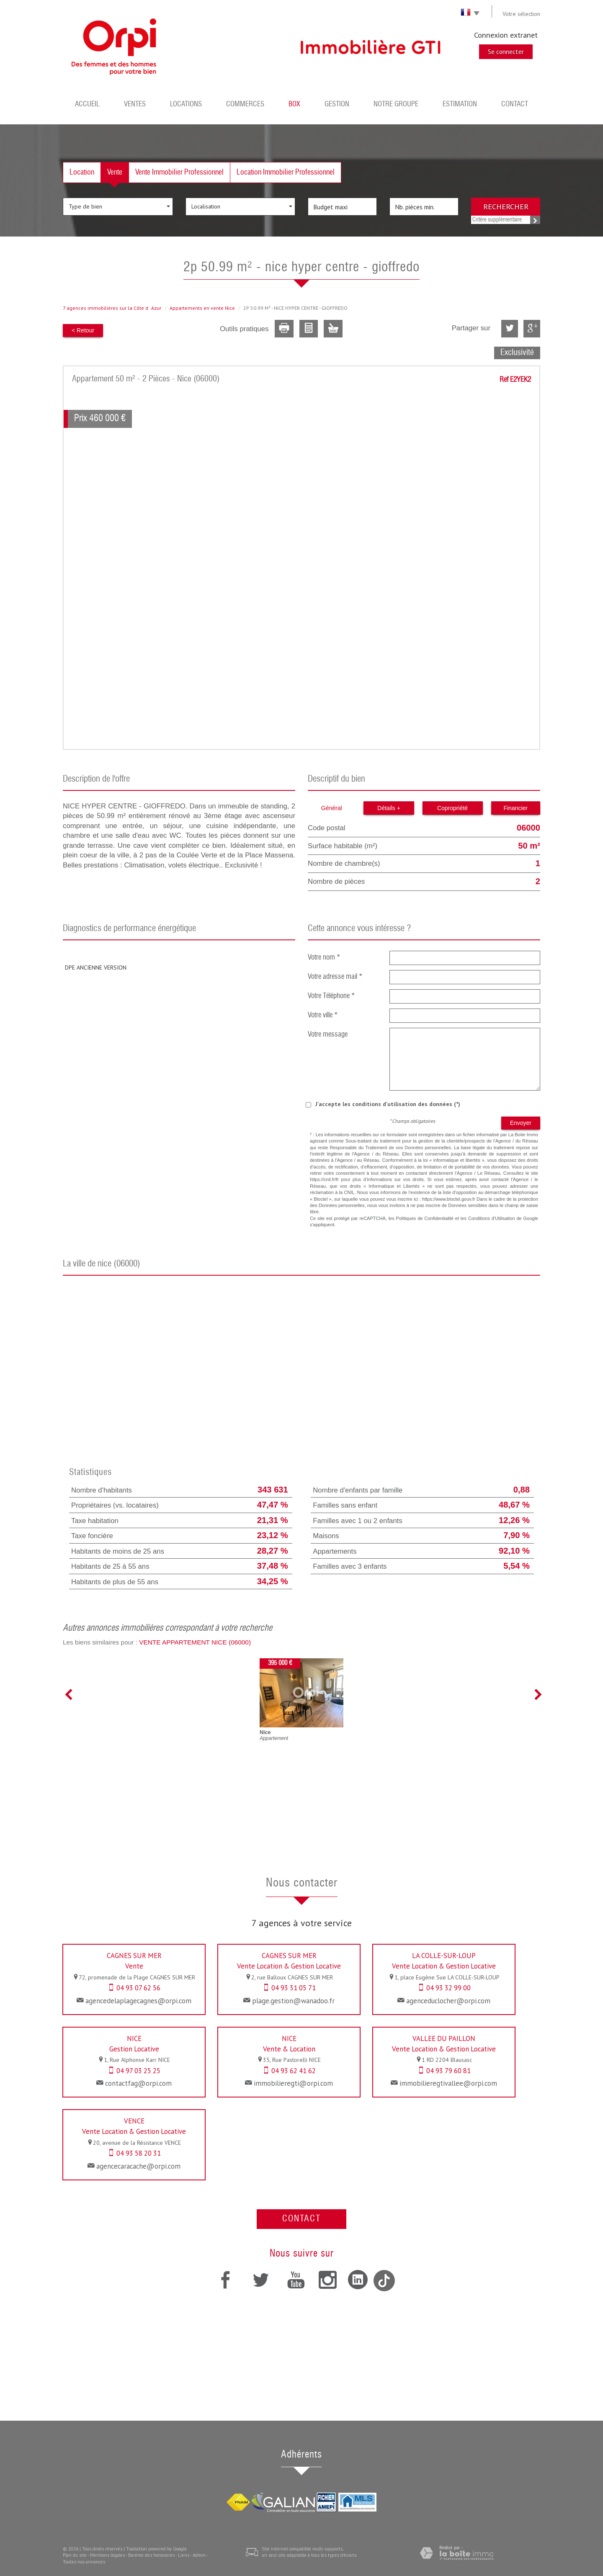 The width and height of the screenshot is (603, 2576). Describe the element at coordinates (87, 104) in the screenshot. I see `Accueil` at that location.